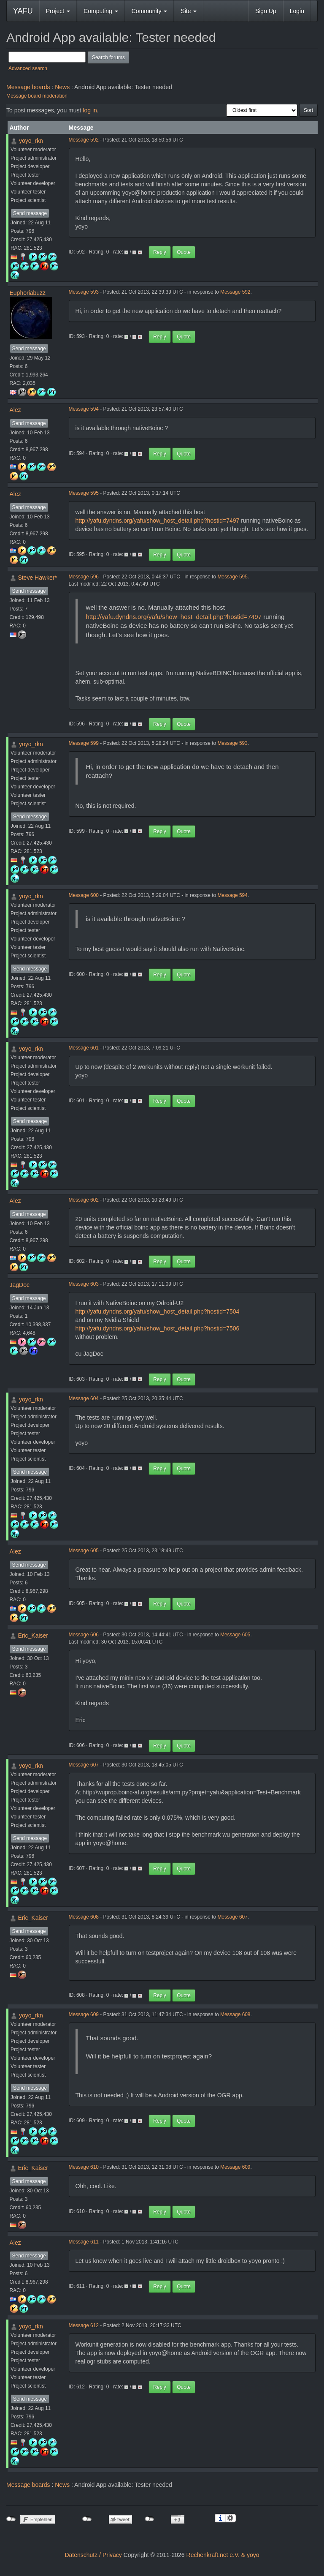 This screenshot has width=324, height=2576. I want to click on Sign Up, so click(265, 11).